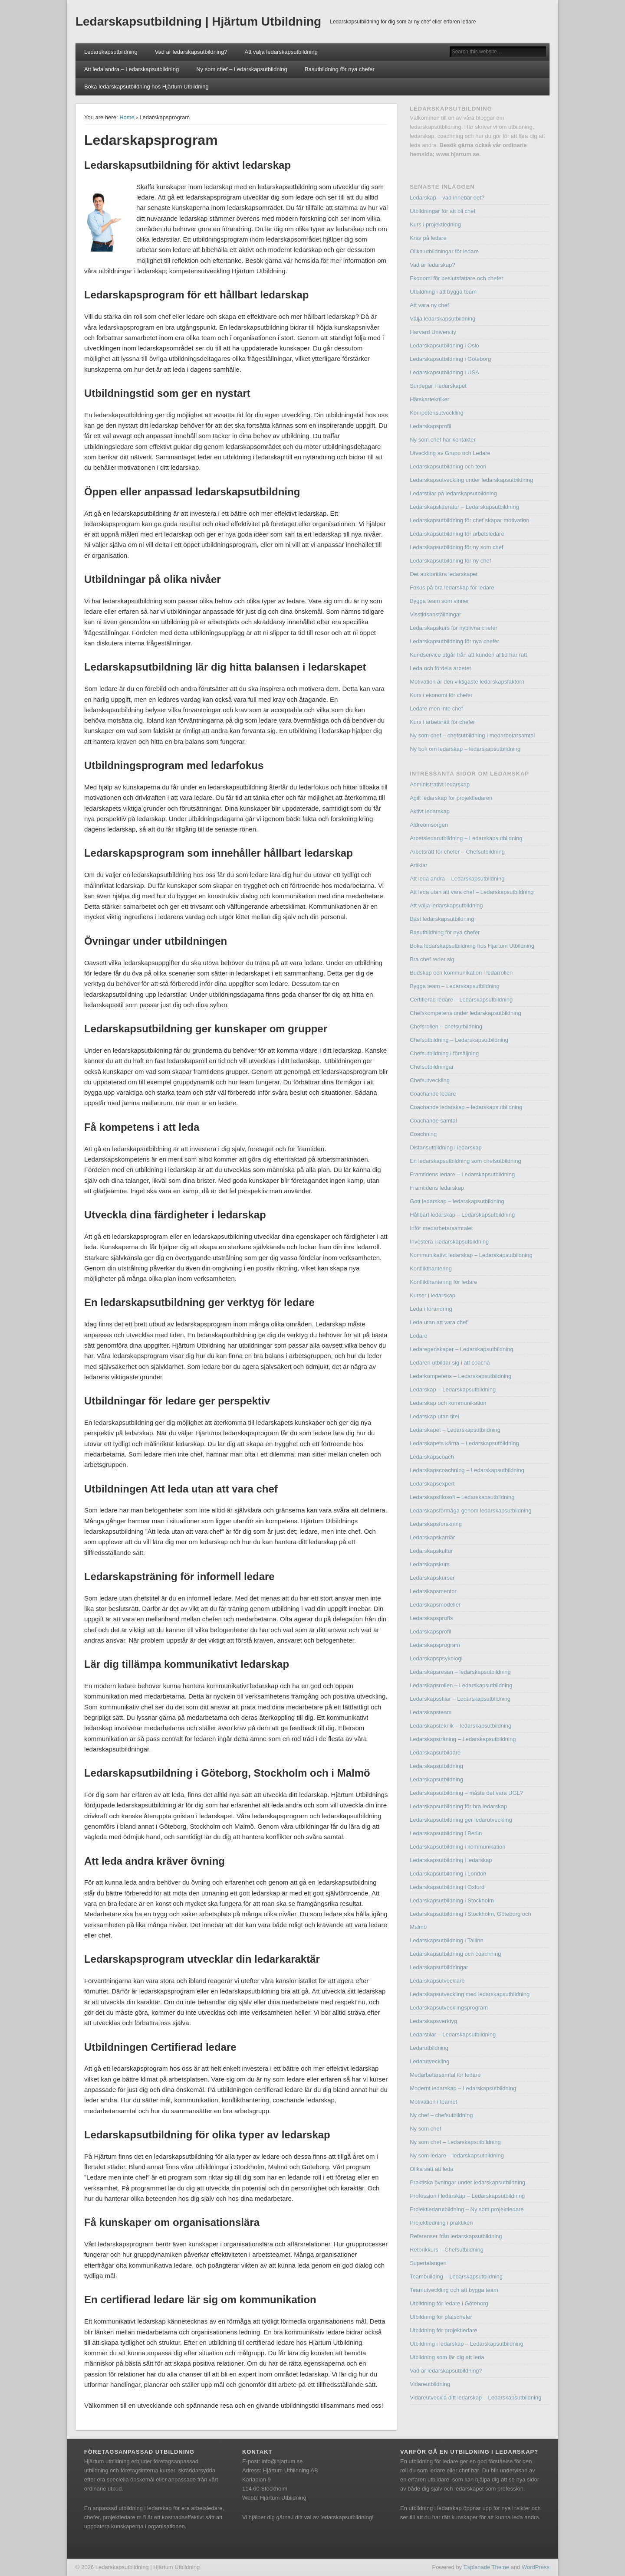  Describe the element at coordinates (433, 1120) in the screenshot. I see `Coachande samtal` at that location.